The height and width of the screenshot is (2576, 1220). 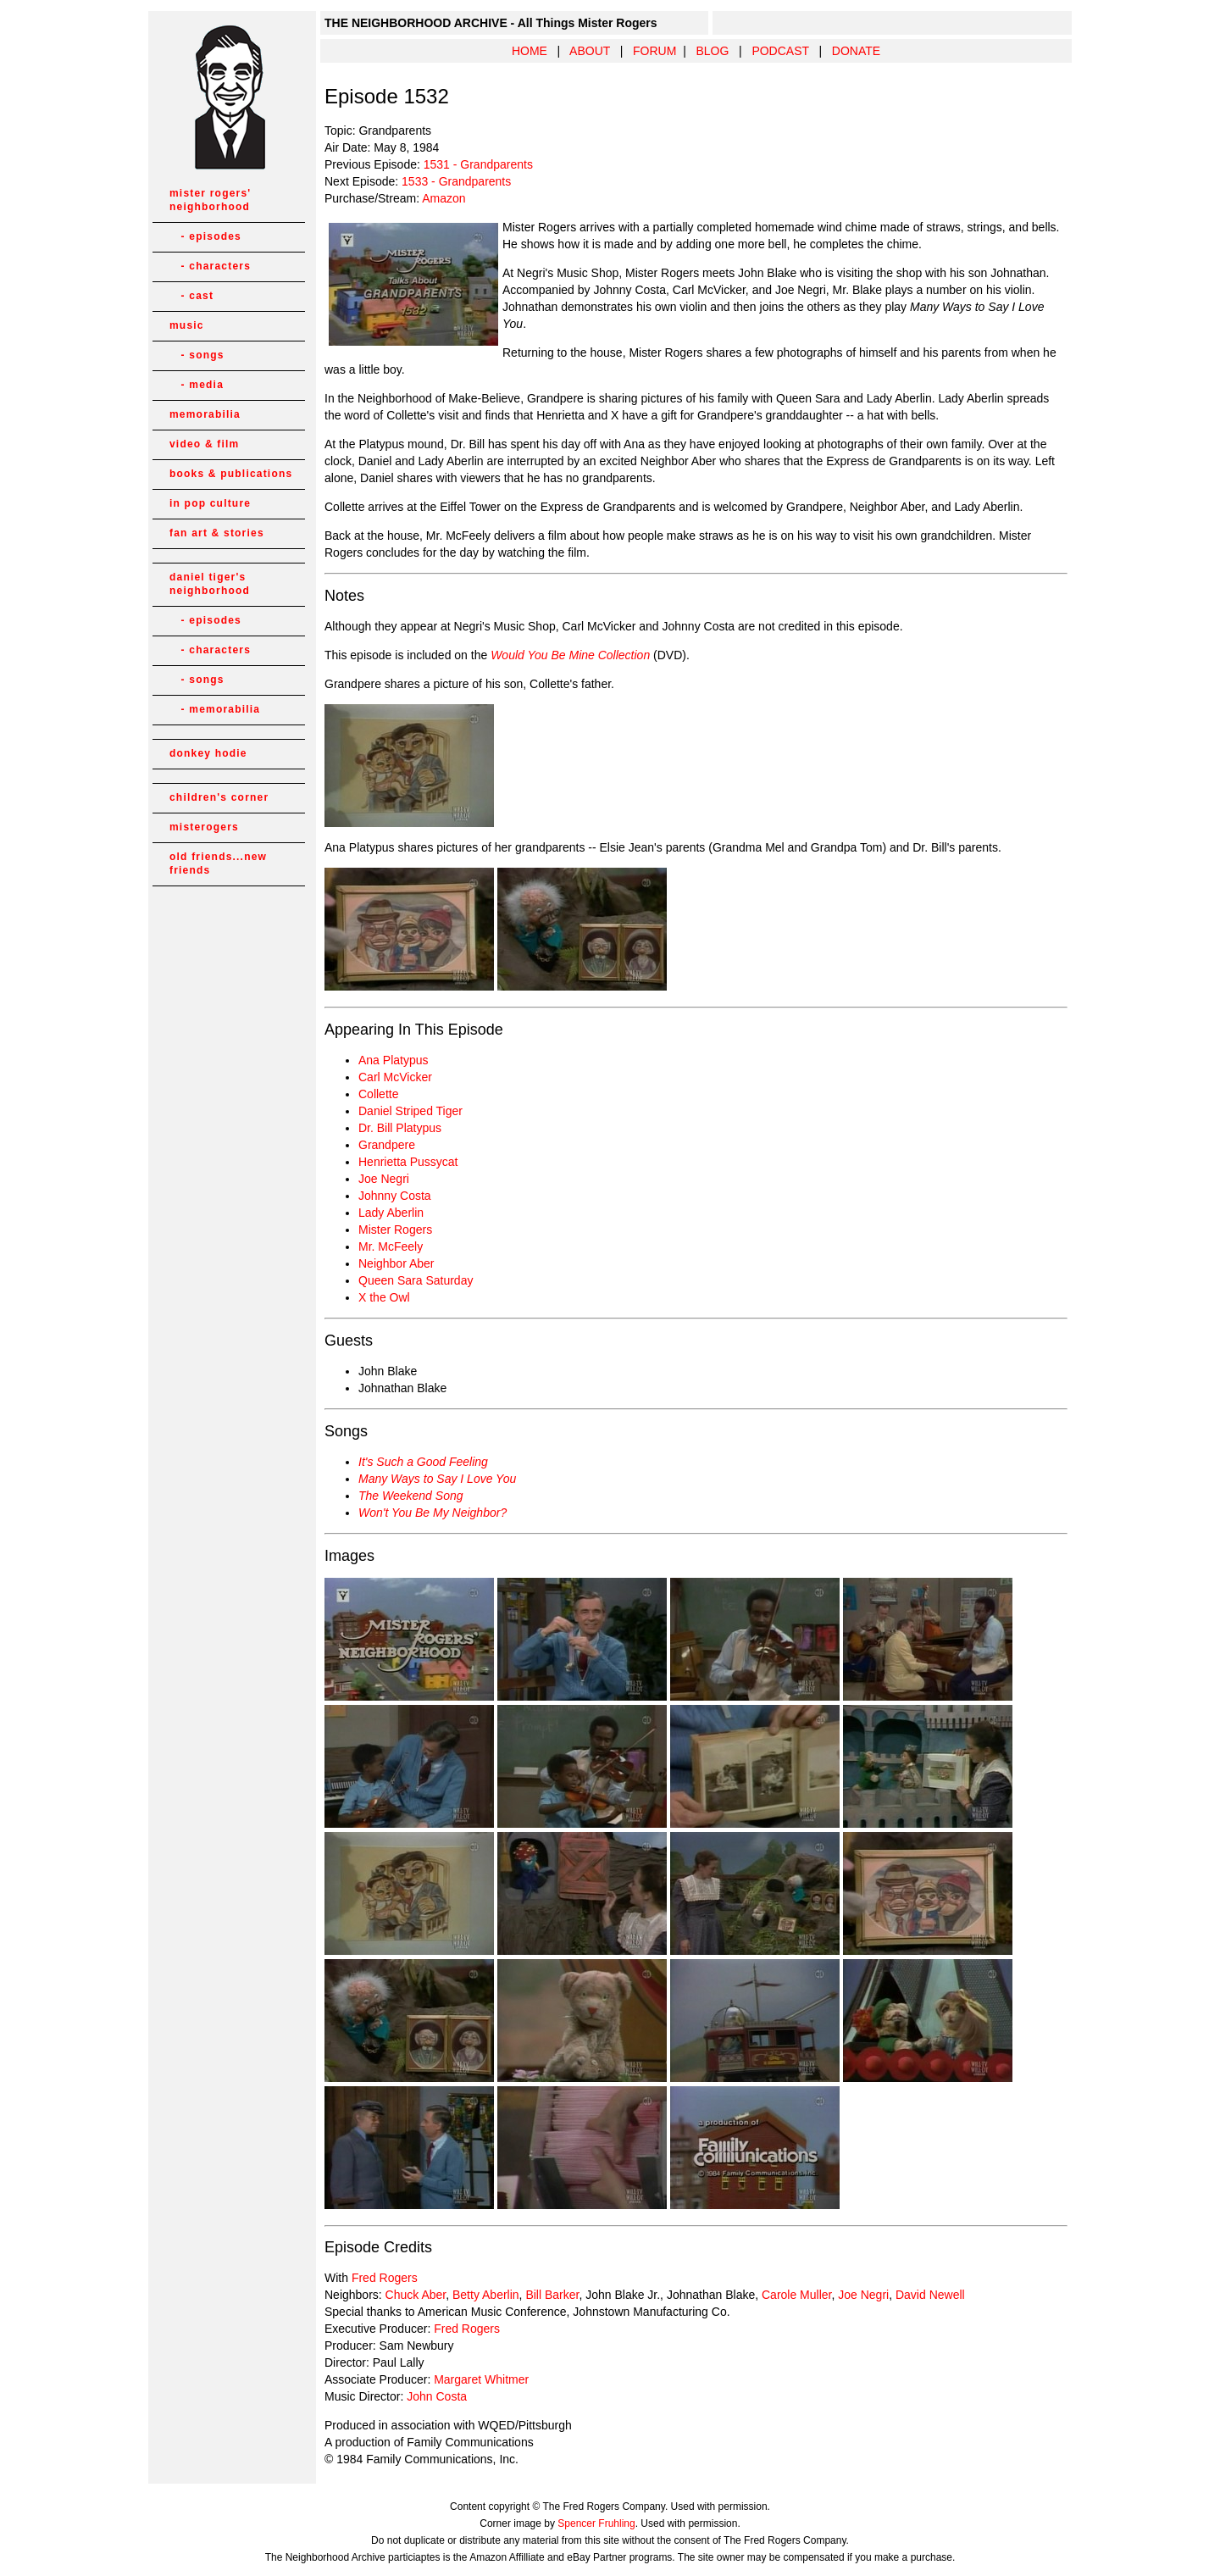 What do you see at coordinates (437, 1478) in the screenshot?
I see `Many Ways to Say I Love You` at bounding box center [437, 1478].